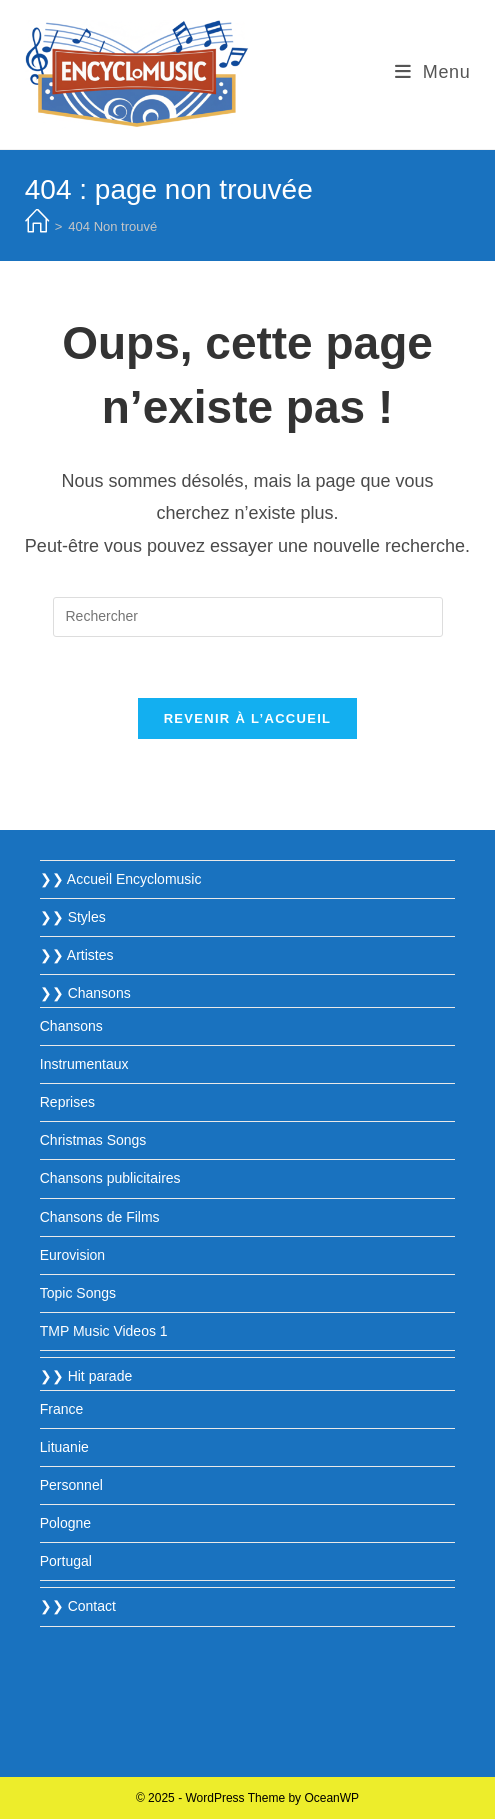 This screenshot has height=1819, width=495. Describe the element at coordinates (433, 72) in the screenshot. I see `[Menu mobile]` at that location.